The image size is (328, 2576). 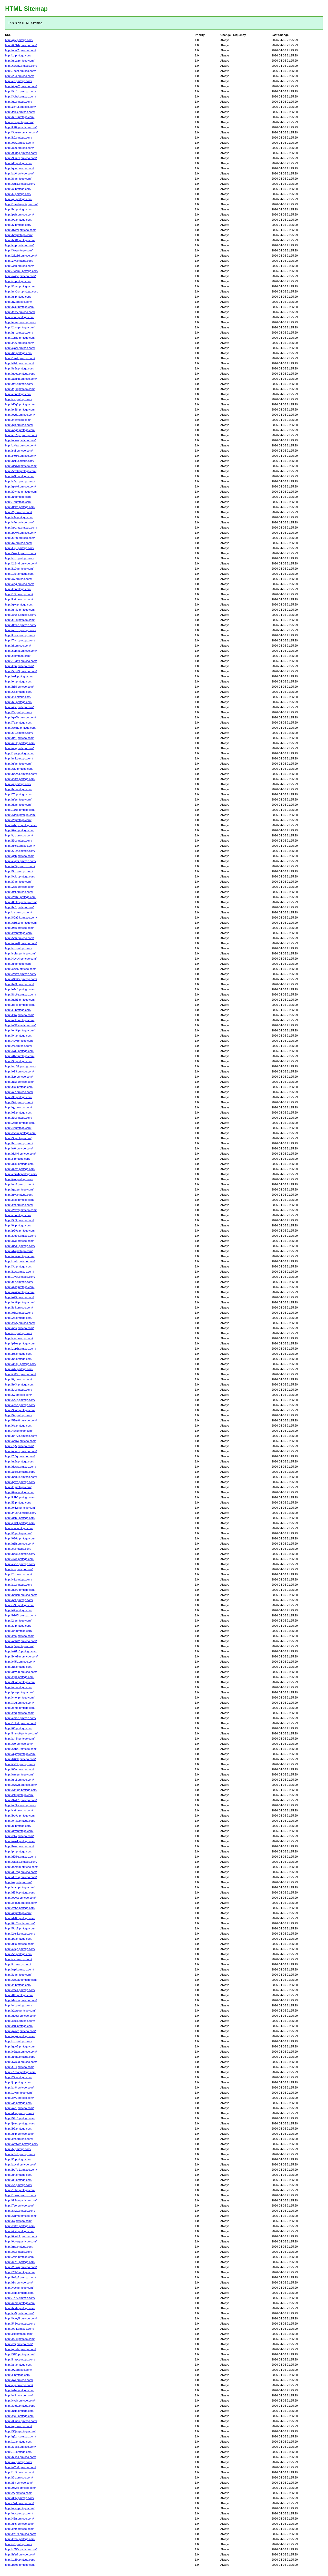 I want to click on http://n0l2v.pmtcgo.com/, so click(x=20, y=1025).